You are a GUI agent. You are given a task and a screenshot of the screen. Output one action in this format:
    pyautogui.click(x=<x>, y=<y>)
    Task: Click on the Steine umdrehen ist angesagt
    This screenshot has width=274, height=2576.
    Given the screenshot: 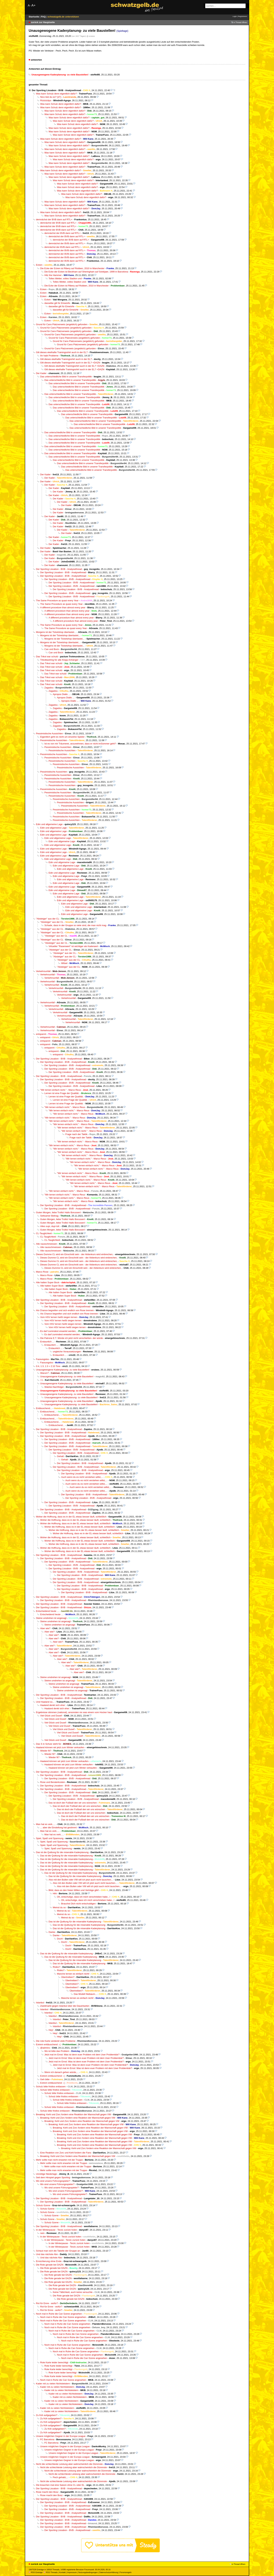 What is the action you would take?
    pyautogui.click(x=51, y=1618)
    